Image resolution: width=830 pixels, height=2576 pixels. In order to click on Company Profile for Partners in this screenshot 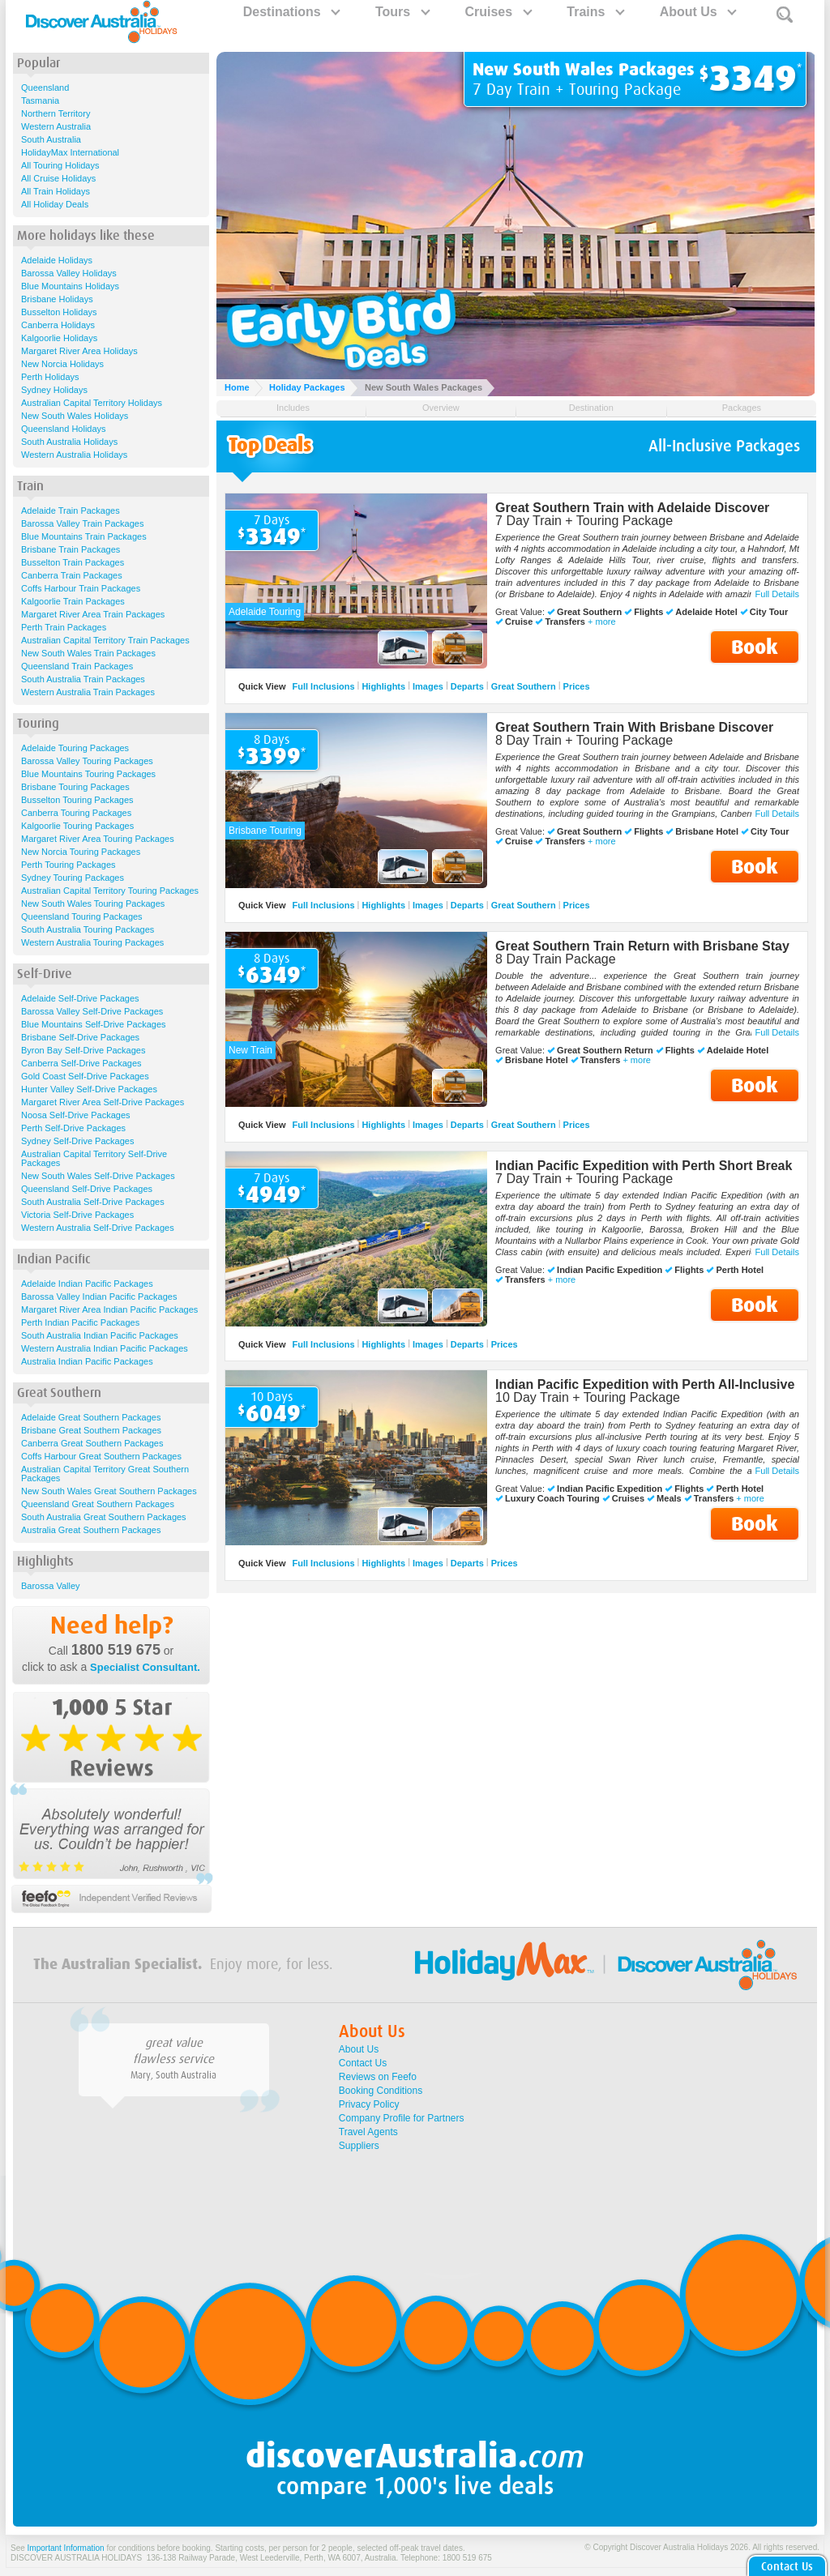, I will do `click(401, 2118)`.